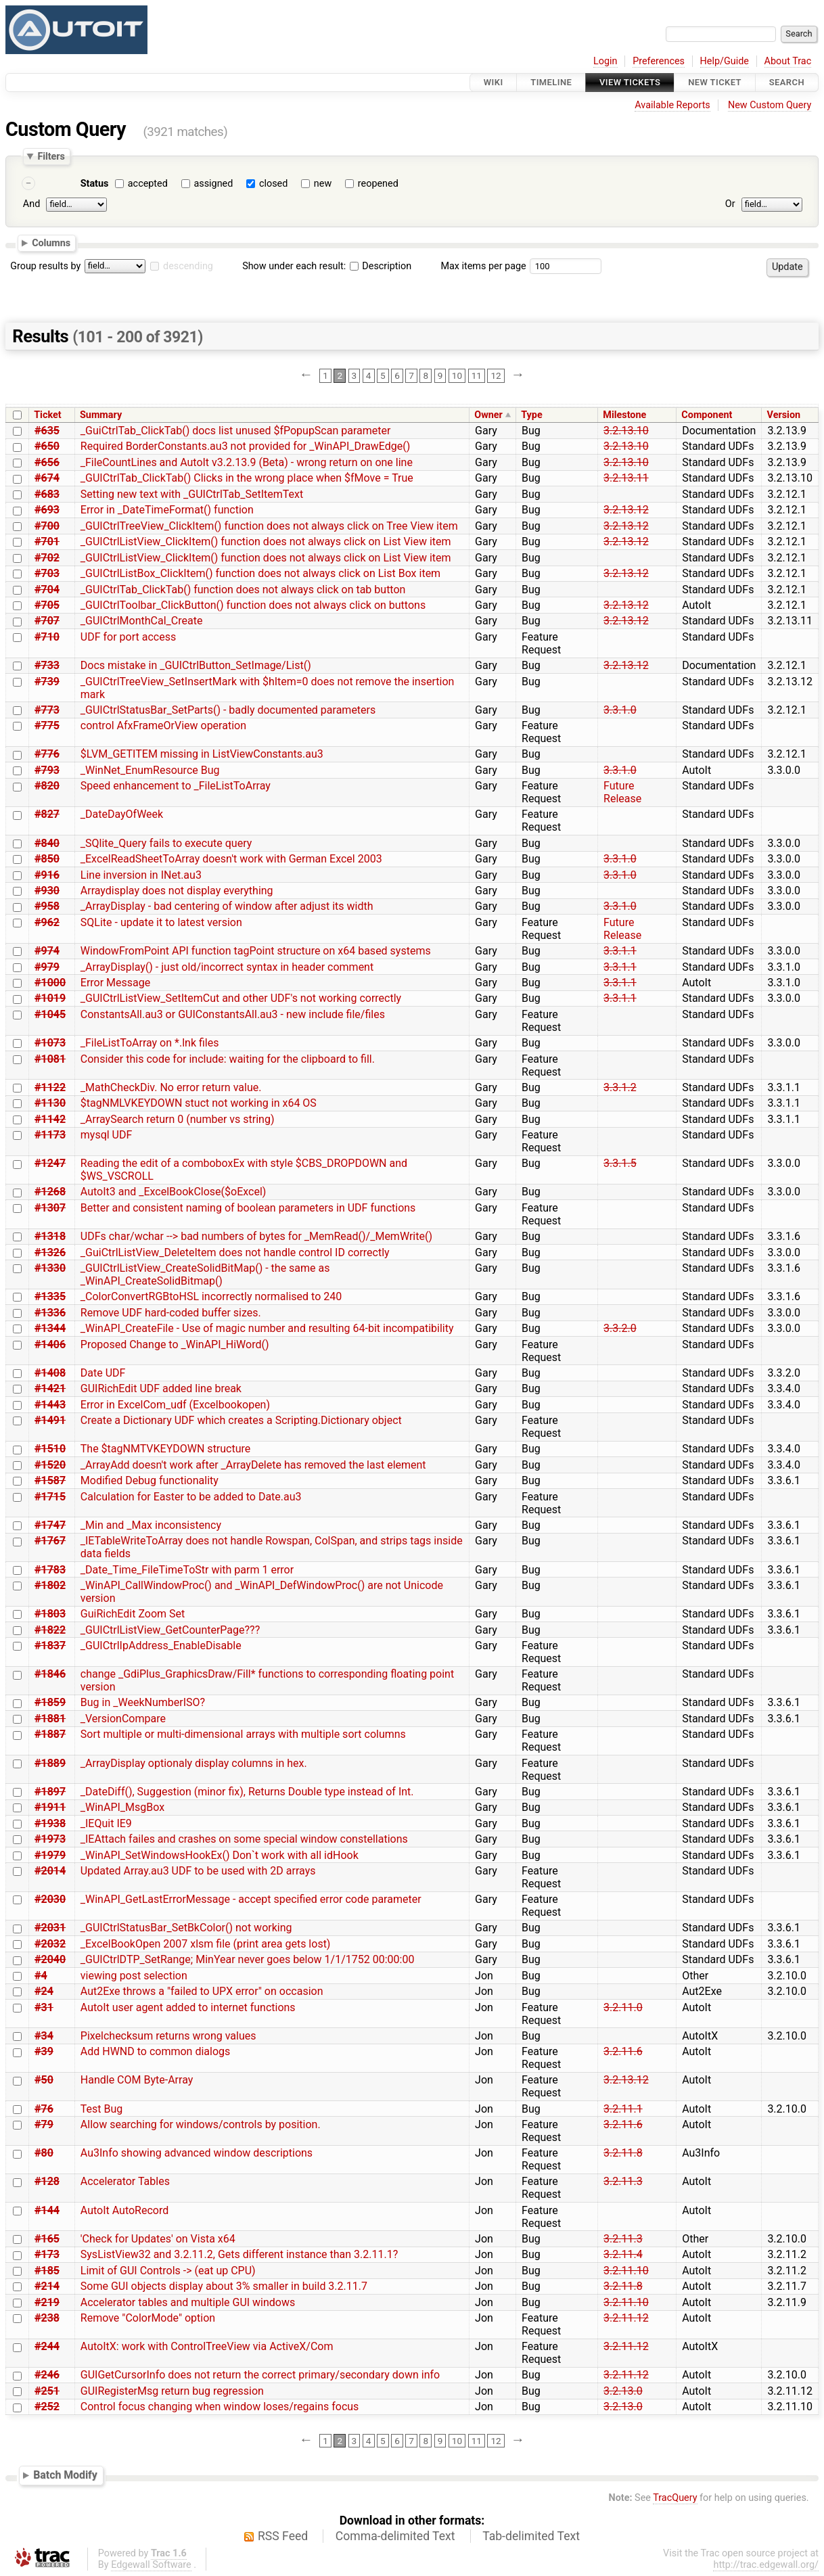  I want to click on Summary, so click(101, 415).